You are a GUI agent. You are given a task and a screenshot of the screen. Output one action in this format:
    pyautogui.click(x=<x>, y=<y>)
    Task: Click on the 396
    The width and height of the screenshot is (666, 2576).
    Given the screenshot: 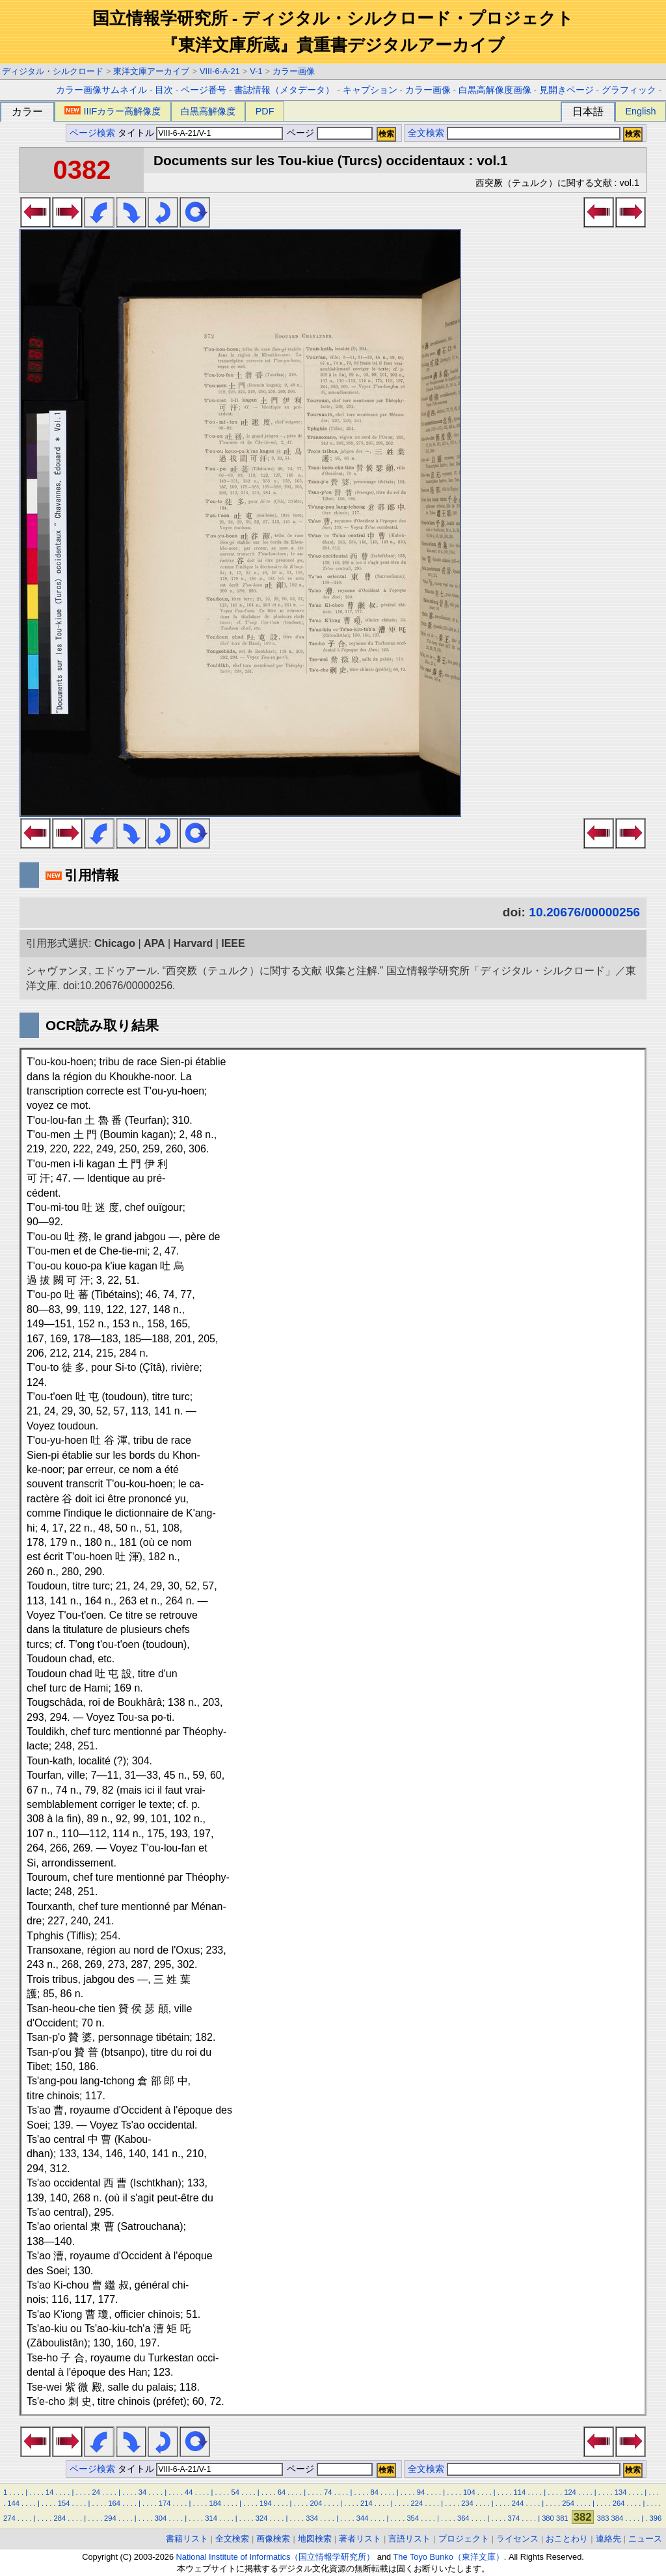 What is the action you would take?
    pyautogui.click(x=655, y=2518)
    